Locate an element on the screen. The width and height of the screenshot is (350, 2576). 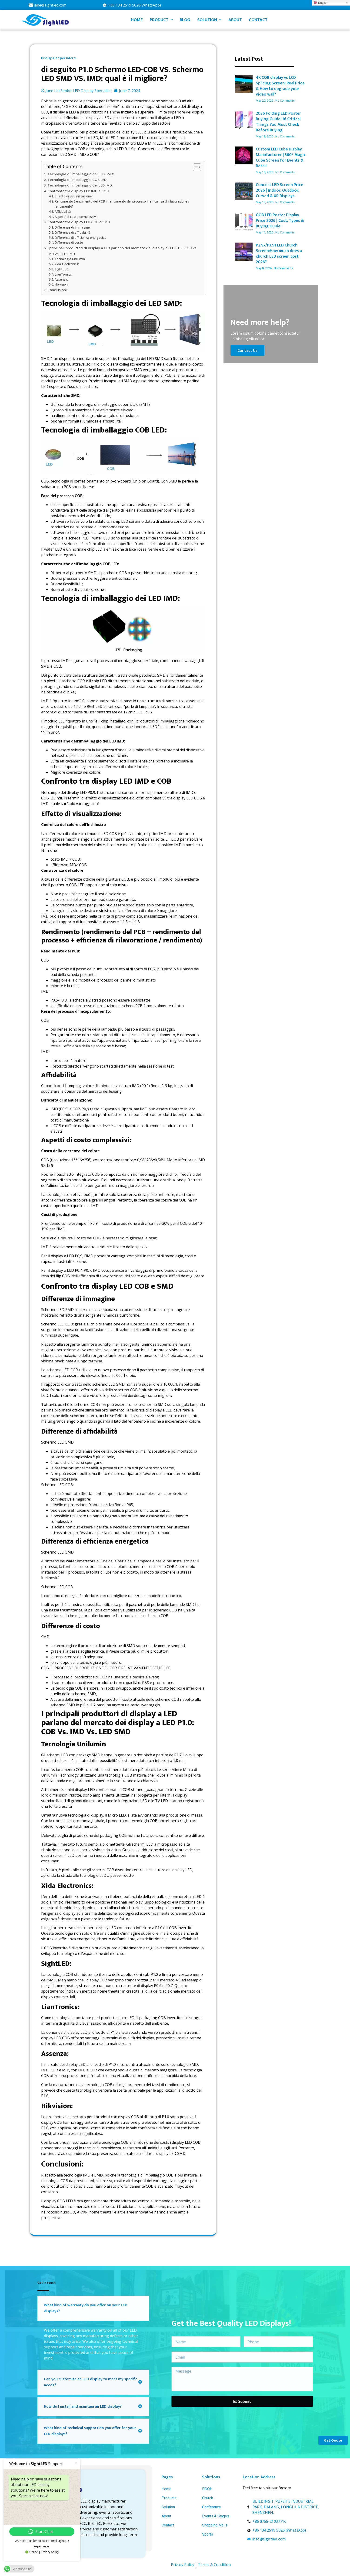
Effetto di visualizzazione: is located at coordinates (74, 196).